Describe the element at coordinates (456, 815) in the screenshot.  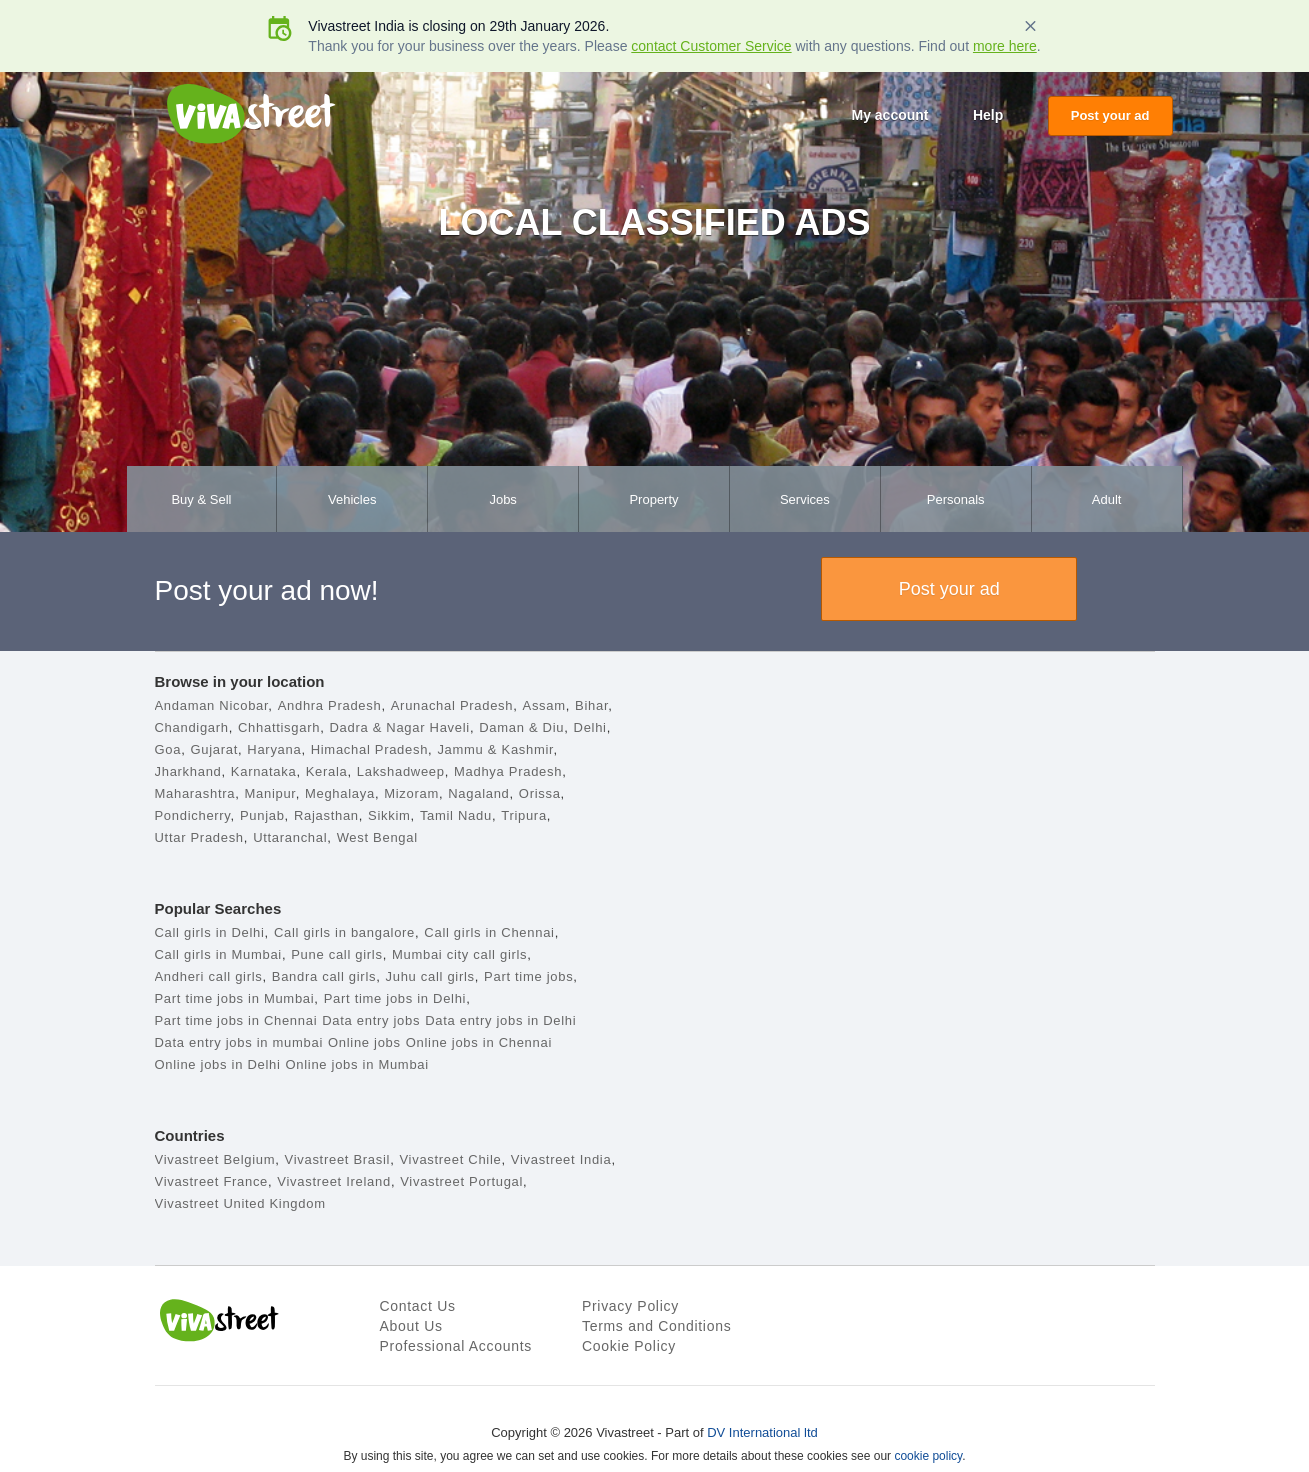
I see `Tamil Nadu` at that location.